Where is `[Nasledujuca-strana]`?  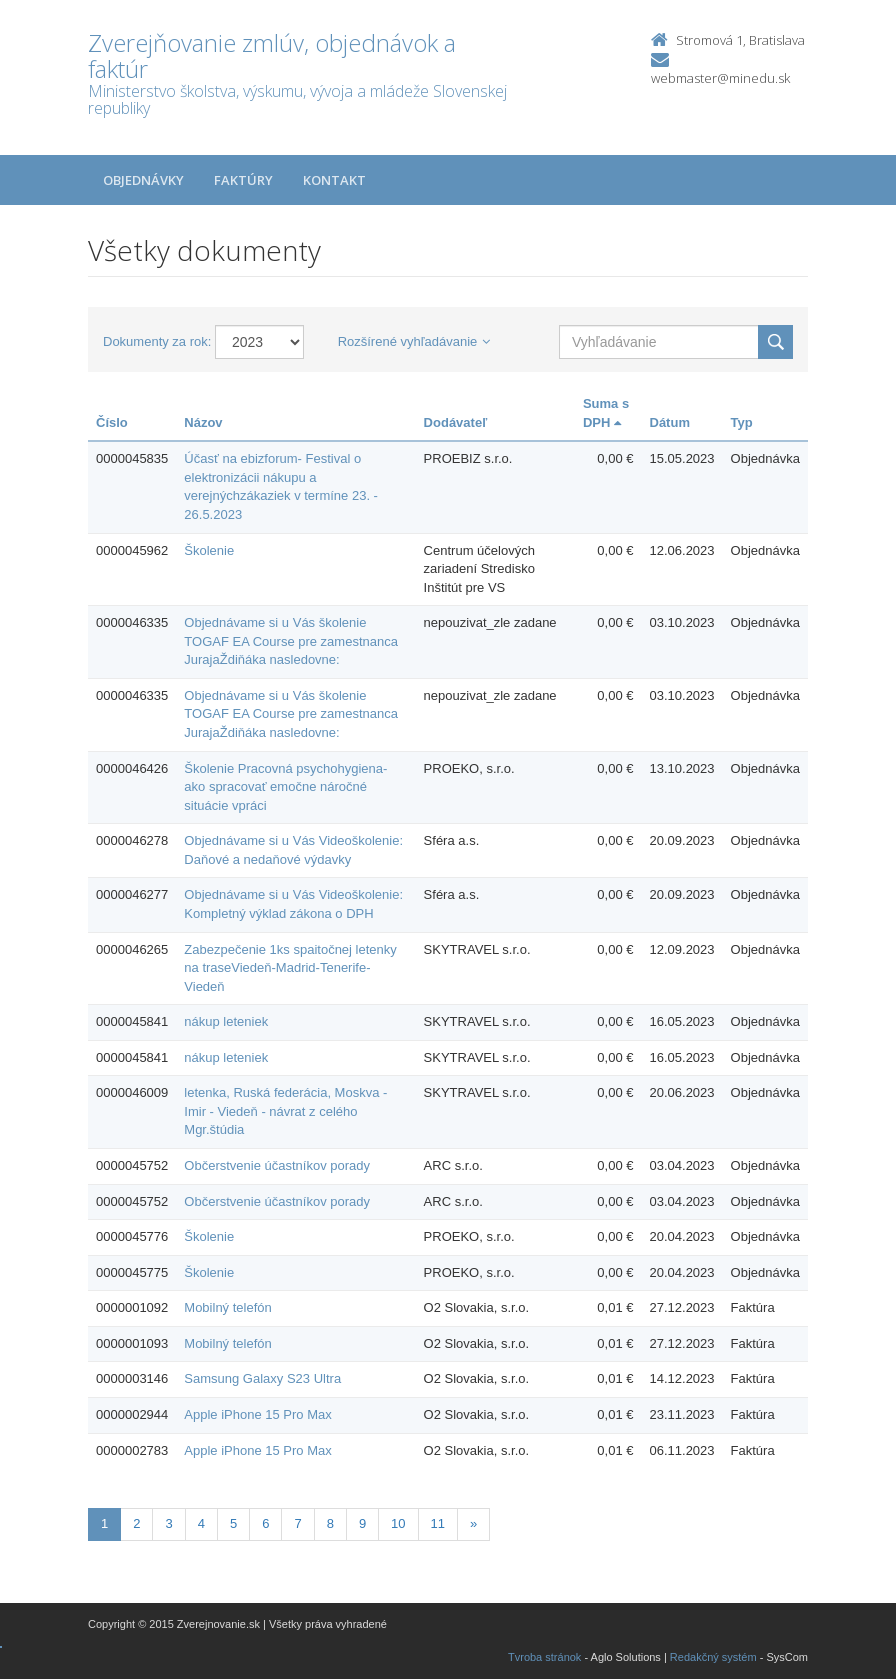 [Nasledujuca-strana] is located at coordinates (473, 1524).